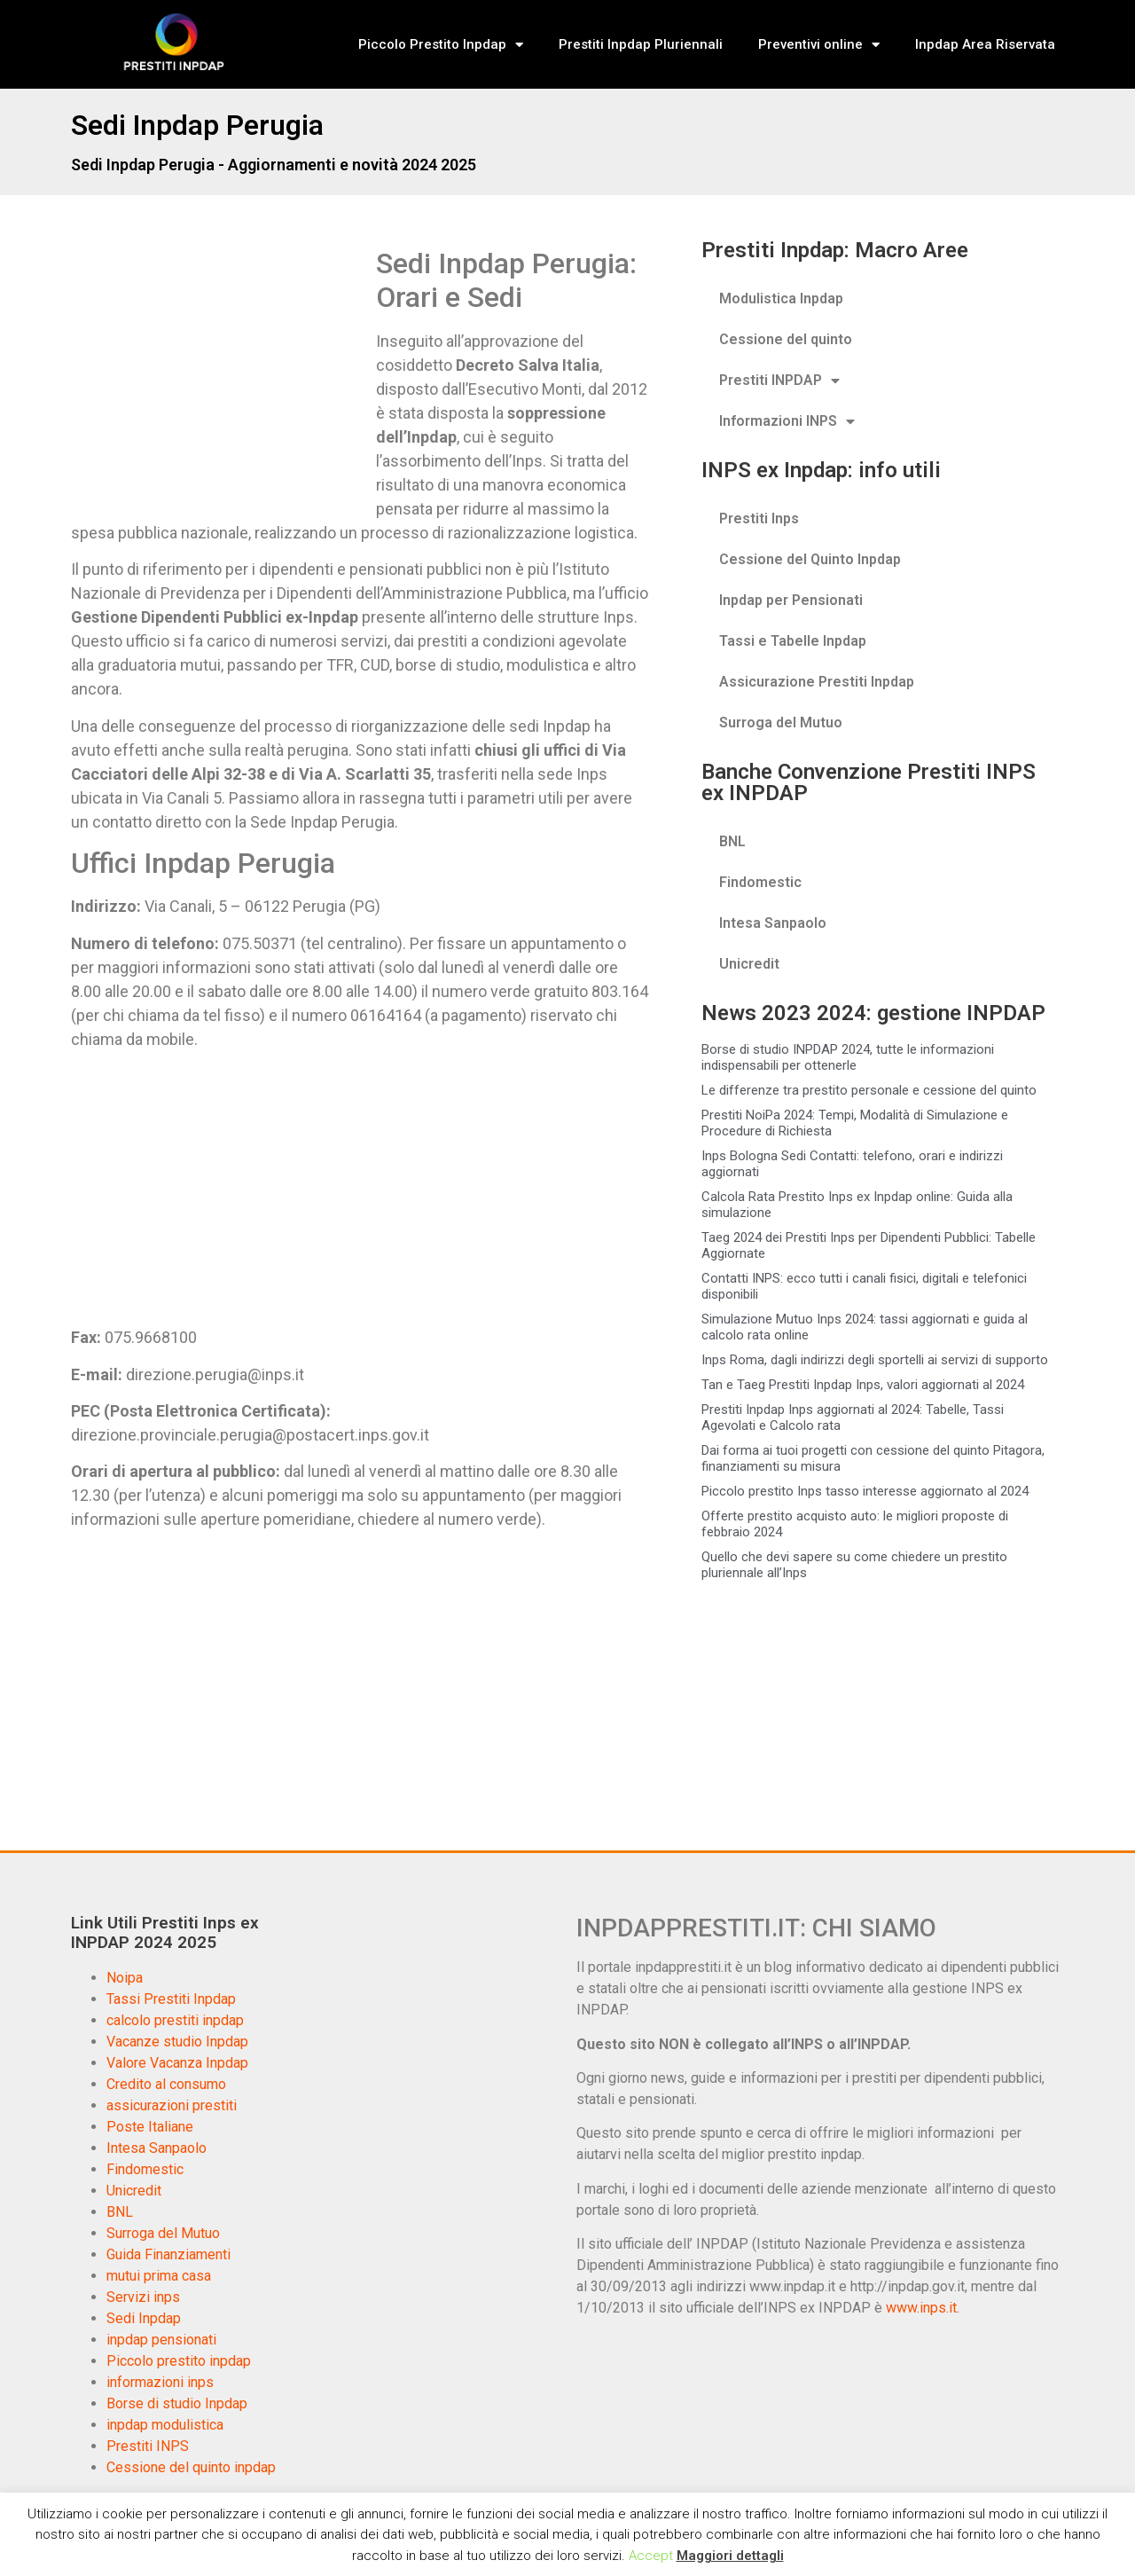  Describe the element at coordinates (168, 2254) in the screenshot. I see `Guida Finanziamenti` at that location.